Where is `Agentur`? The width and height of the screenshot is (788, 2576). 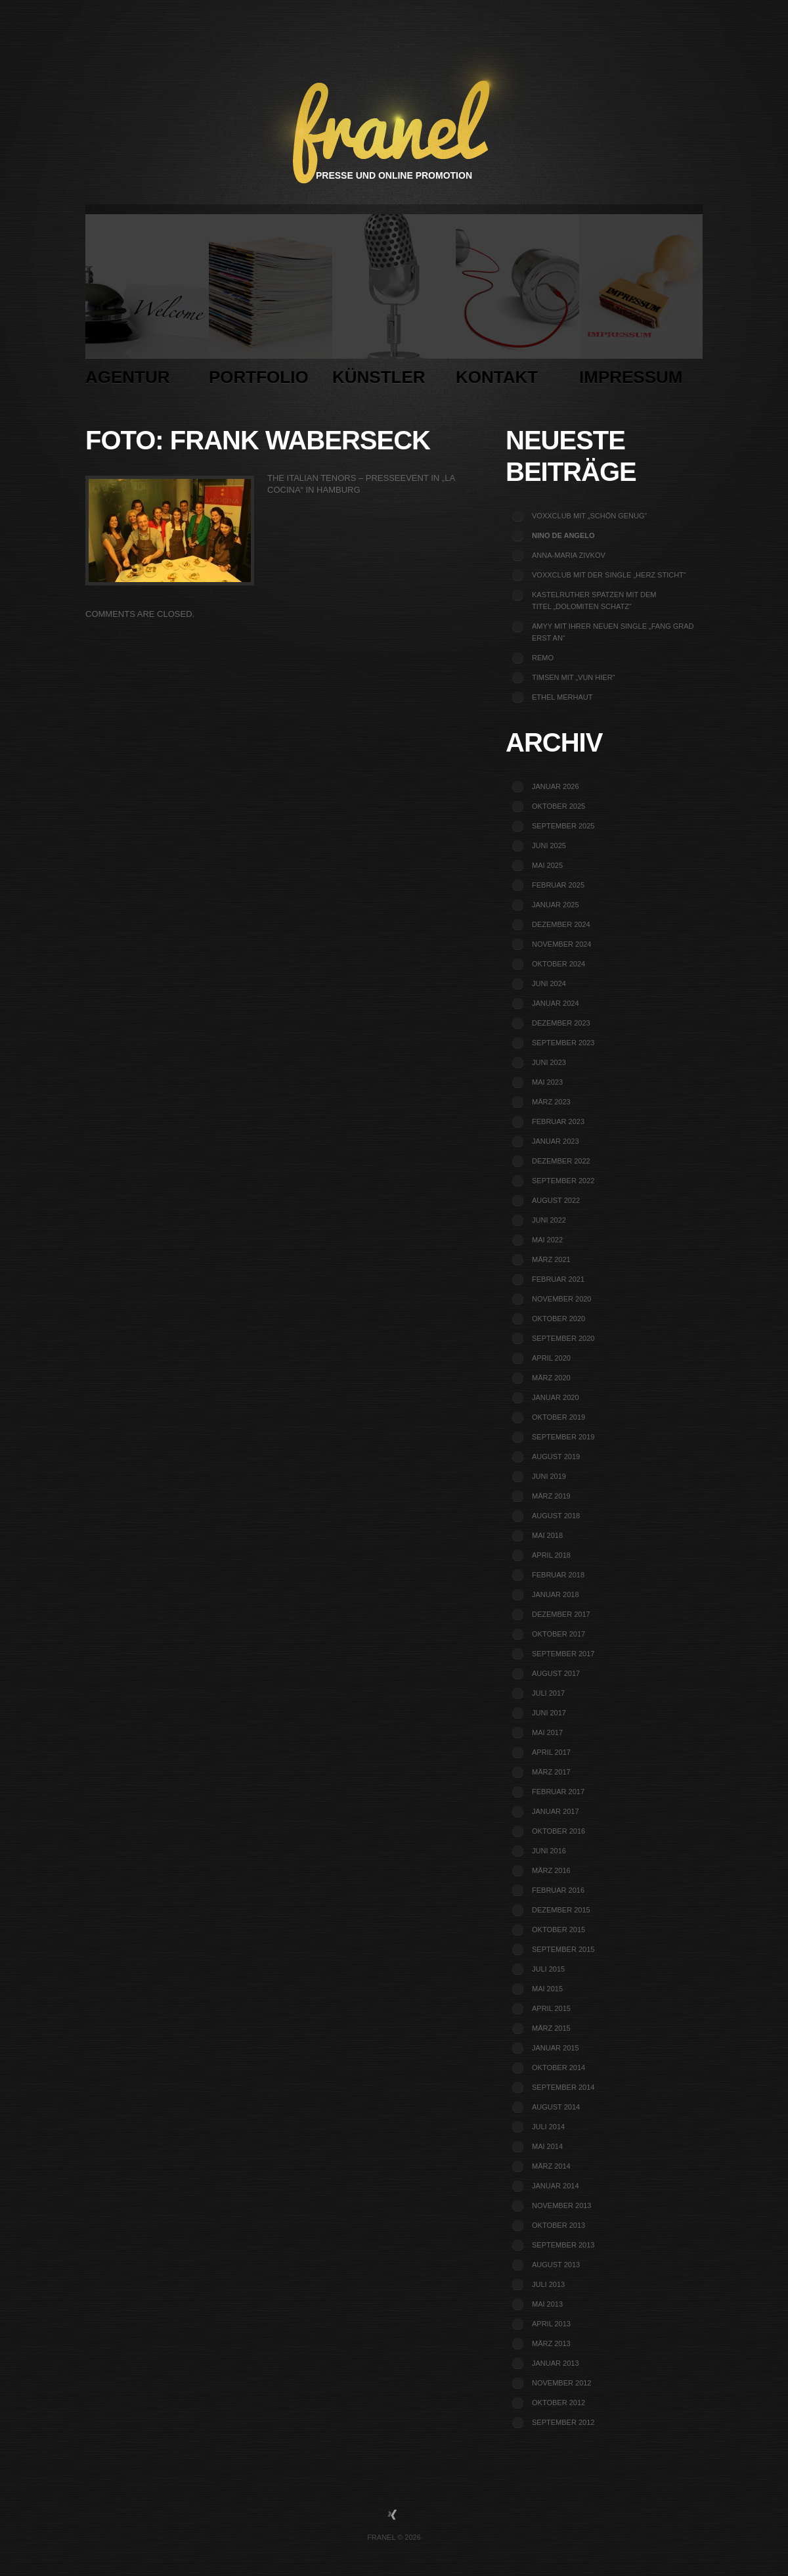 Agentur is located at coordinates (147, 303).